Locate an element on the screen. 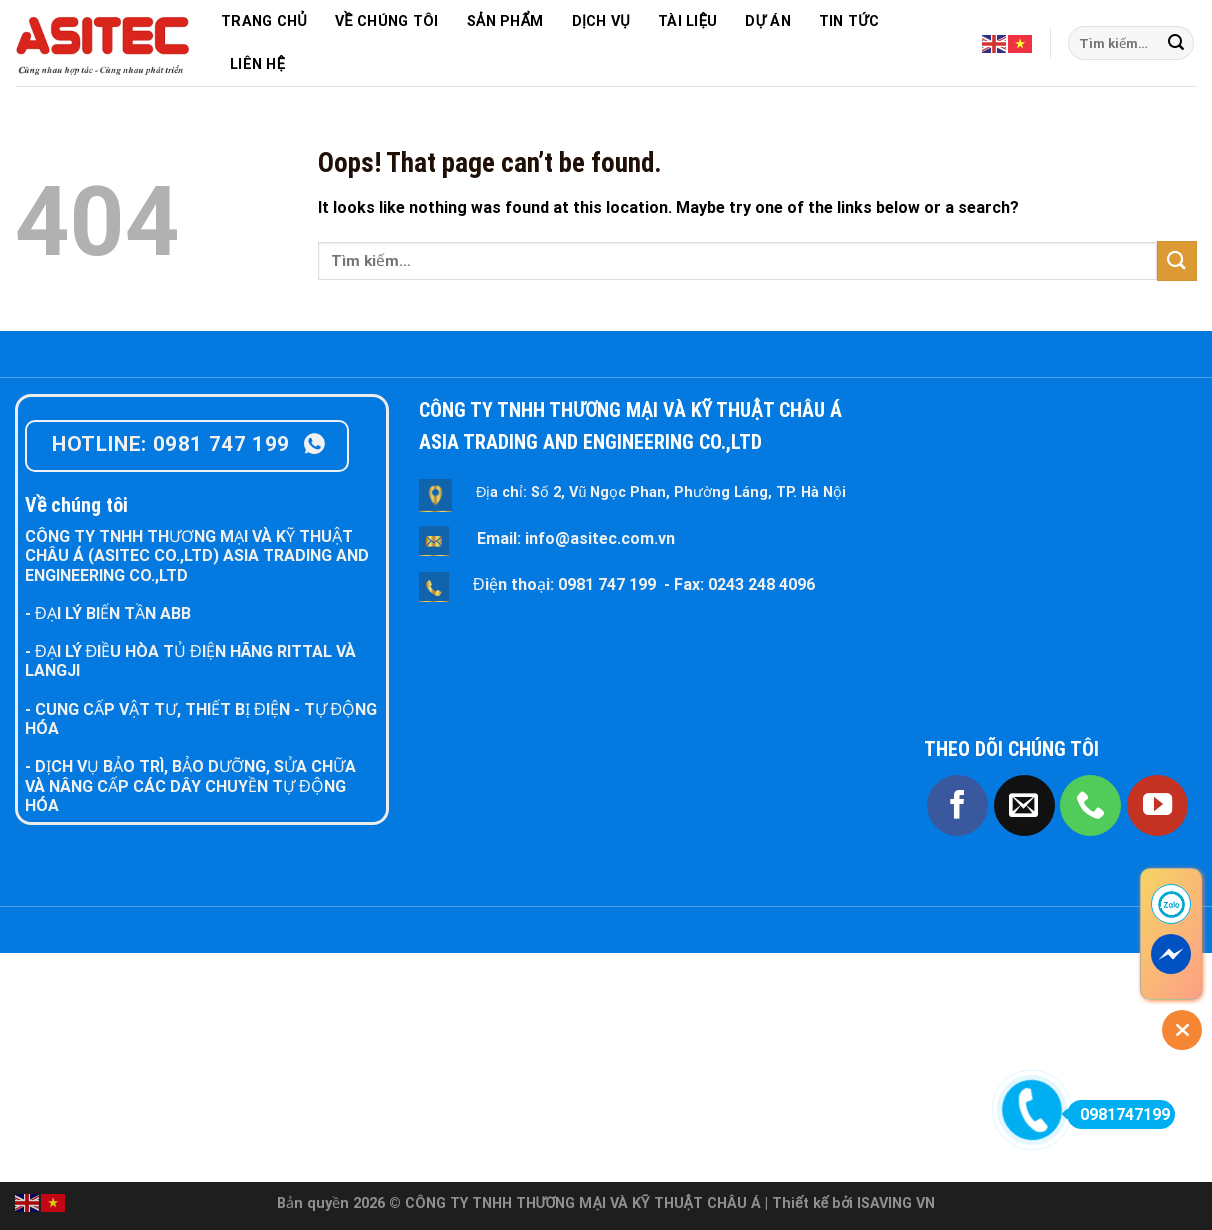 The image size is (1212, 1230). LIÊN HỆ is located at coordinates (257, 64).